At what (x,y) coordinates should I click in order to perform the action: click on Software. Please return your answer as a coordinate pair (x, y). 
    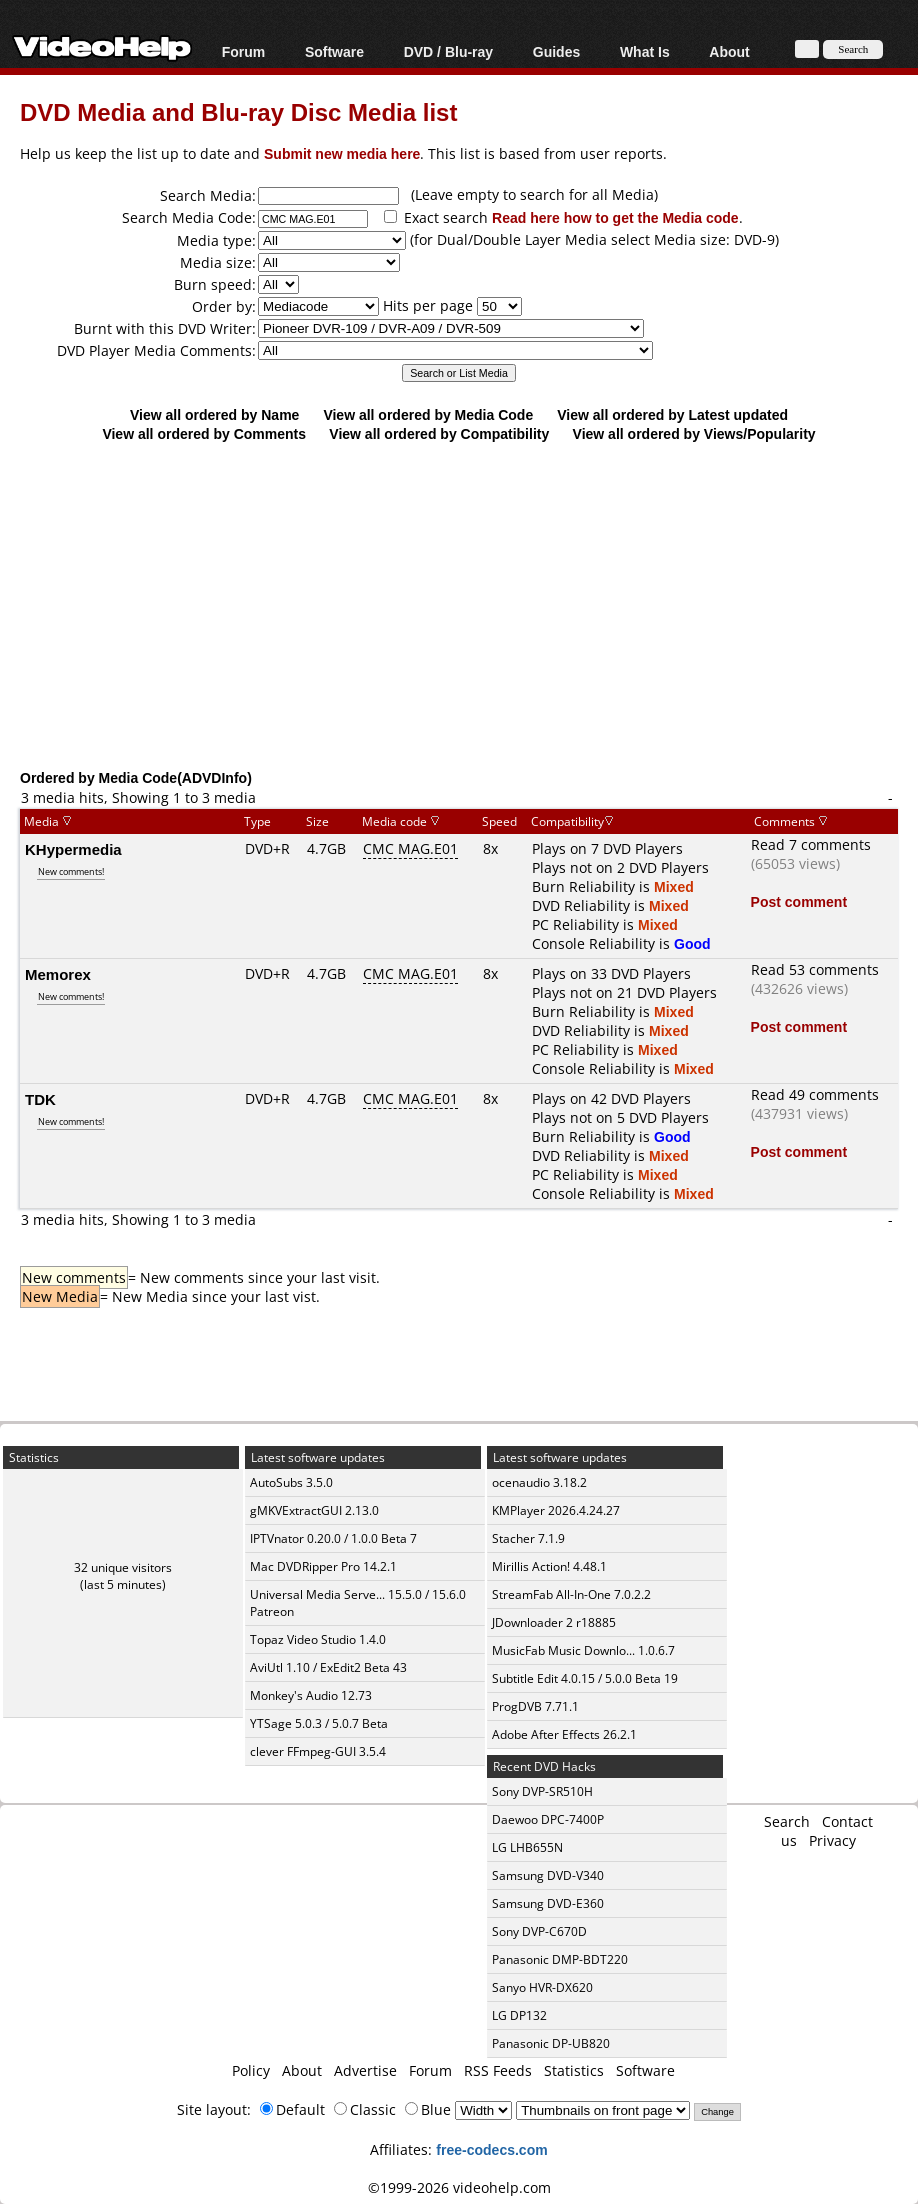
    Looking at the image, I should click on (334, 51).